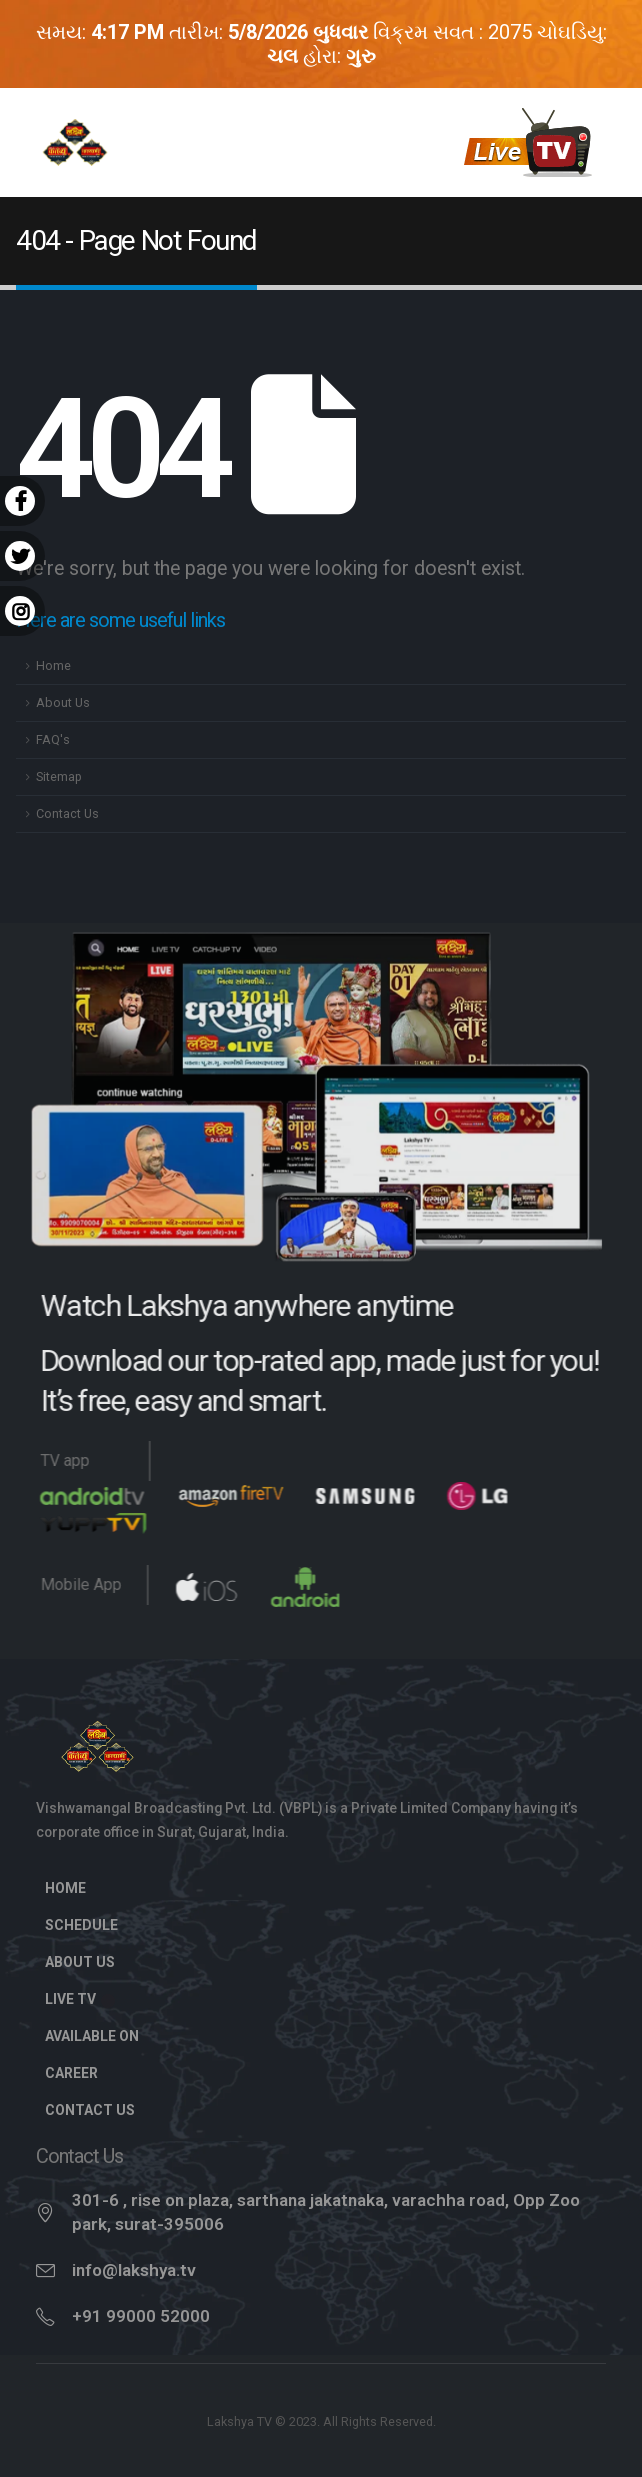 Image resolution: width=642 pixels, height=2477 pixels. What do you see at coordinates (67, 813) in the screenshot?
I see `Contact Us` at bounding box center [67, 813].